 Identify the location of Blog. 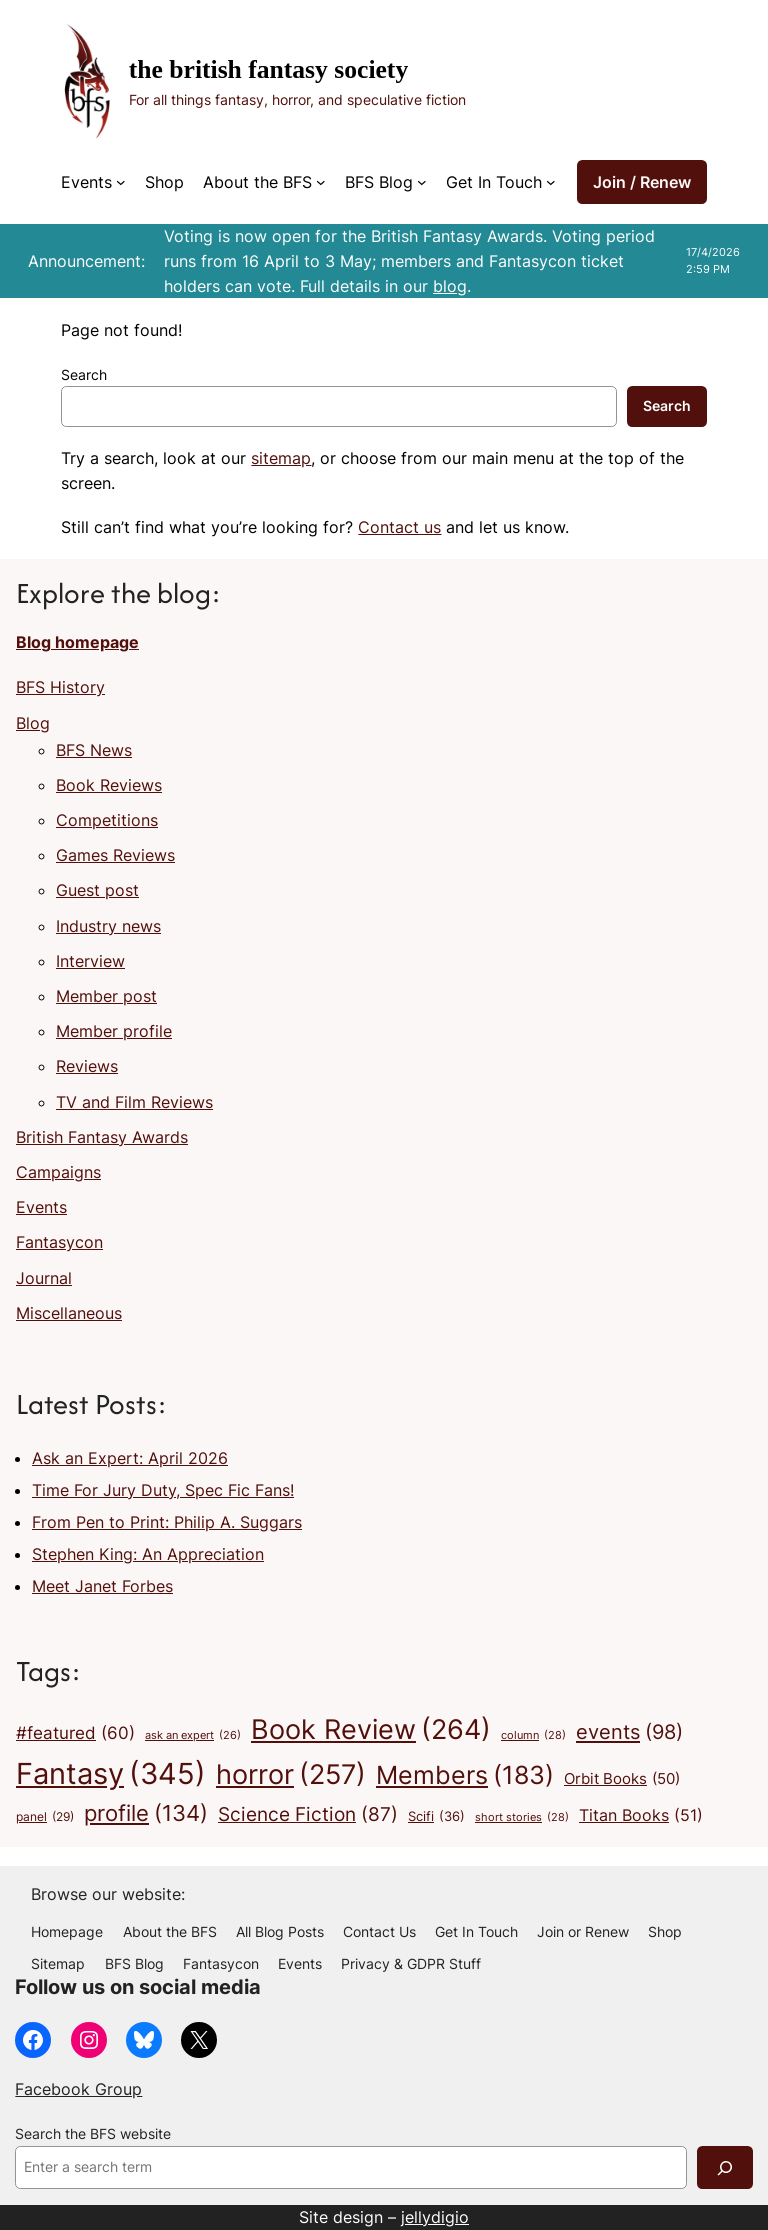
(33, 723).